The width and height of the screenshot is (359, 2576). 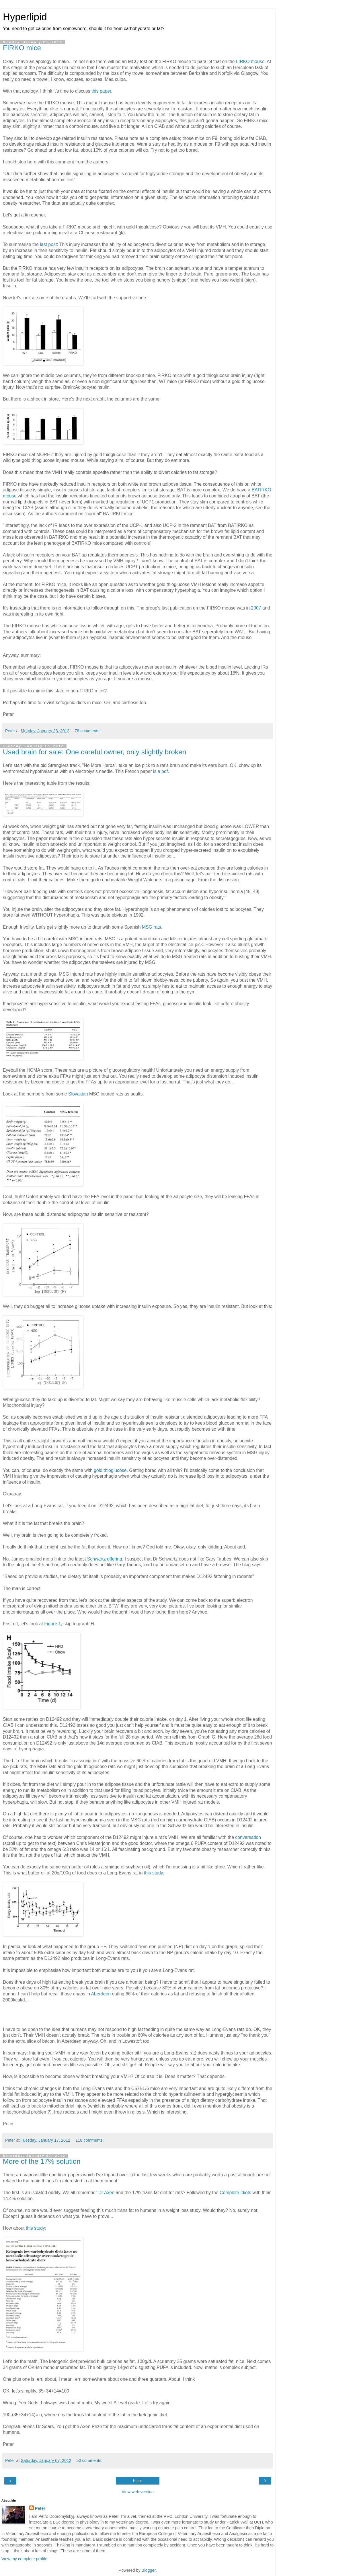 I want to click on Used brain for sale: One careful owner, only slightly broken, so click(x=94, y=752).